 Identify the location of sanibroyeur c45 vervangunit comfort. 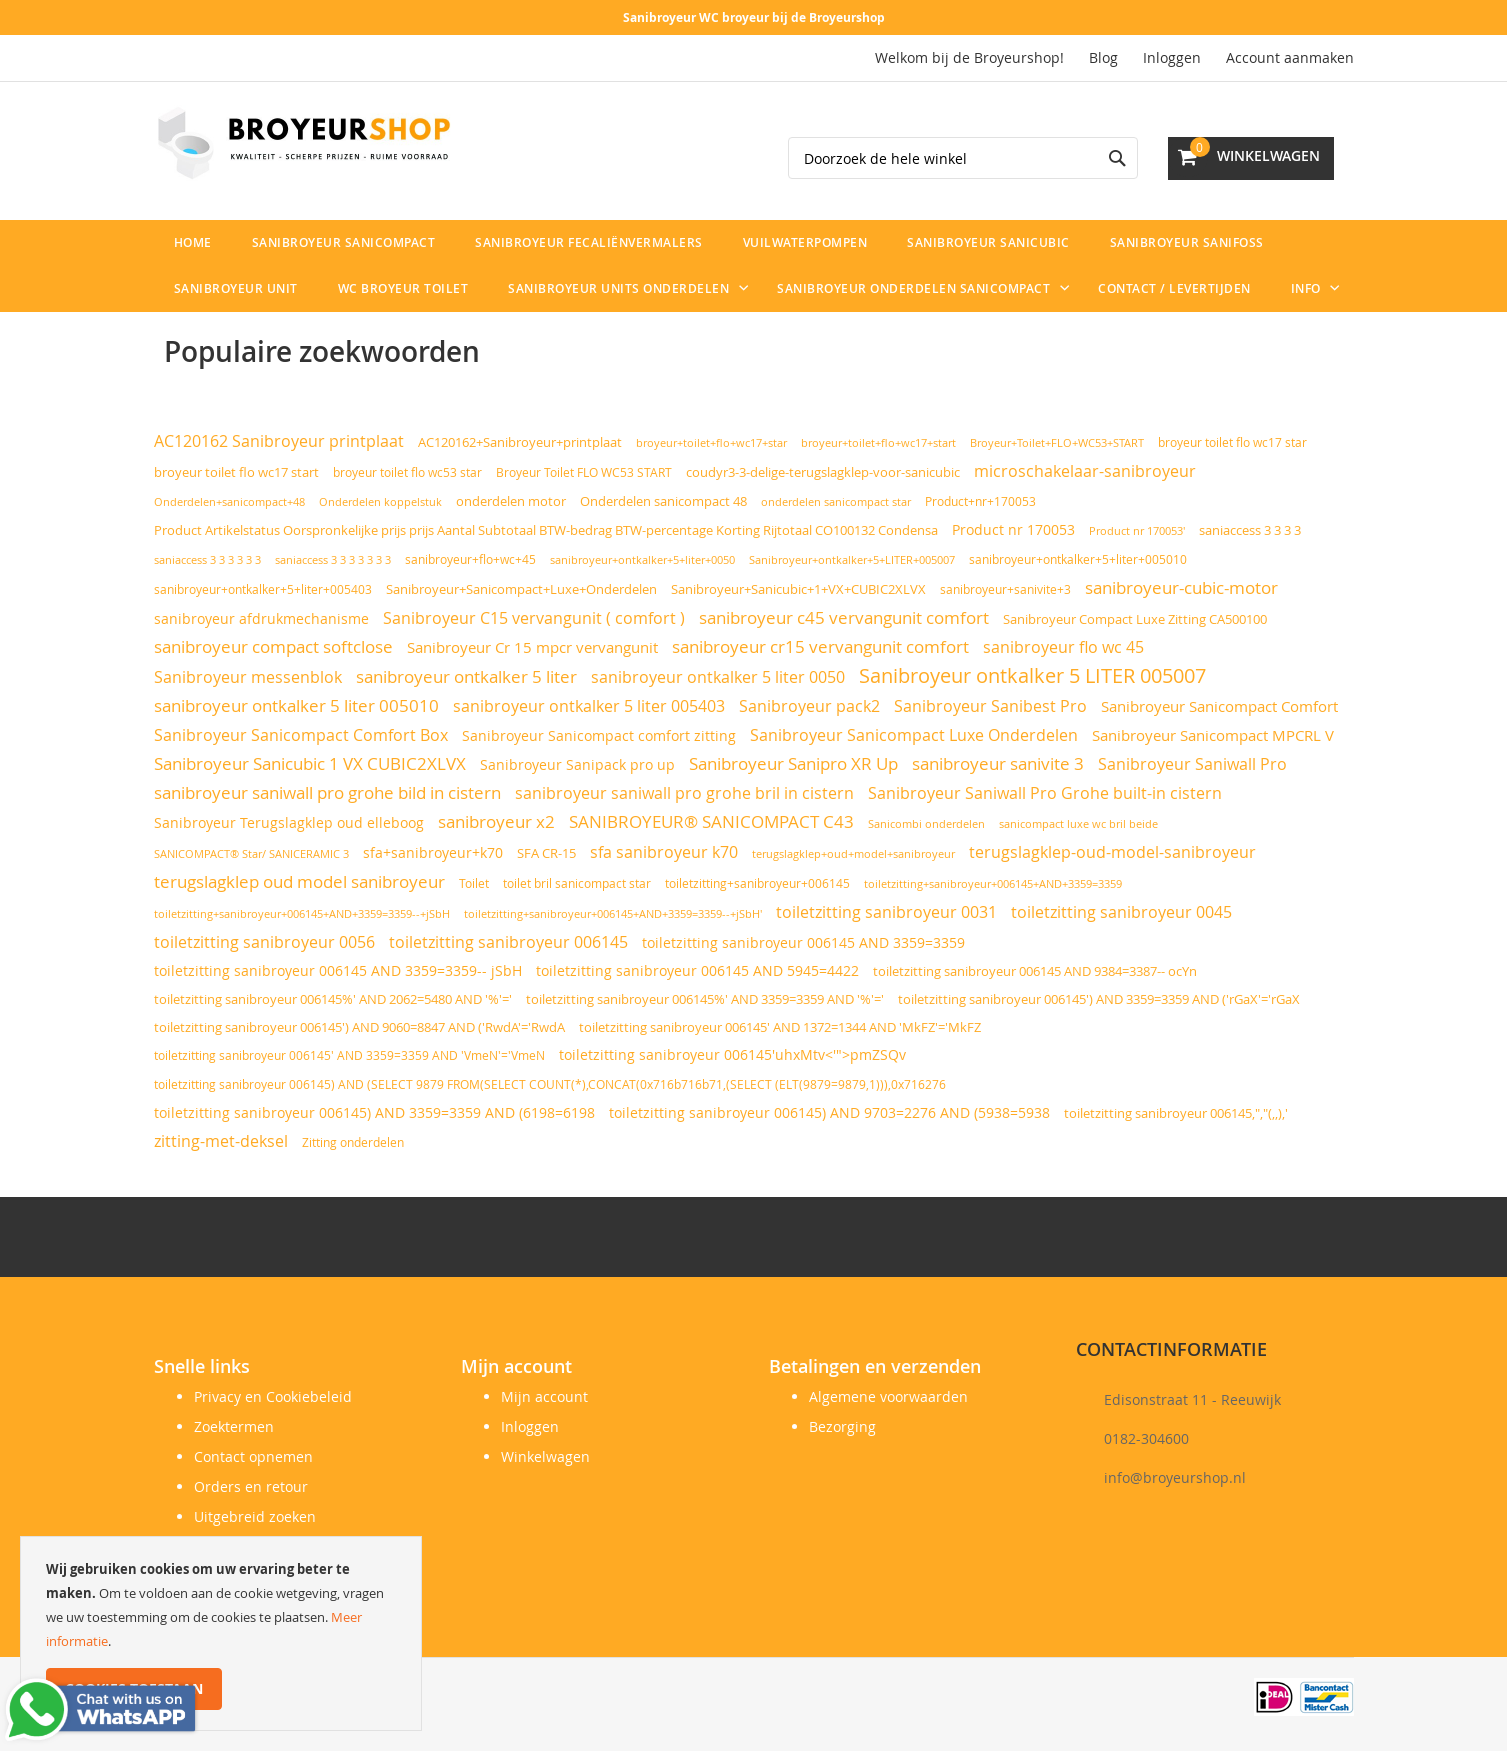
(844, 618).